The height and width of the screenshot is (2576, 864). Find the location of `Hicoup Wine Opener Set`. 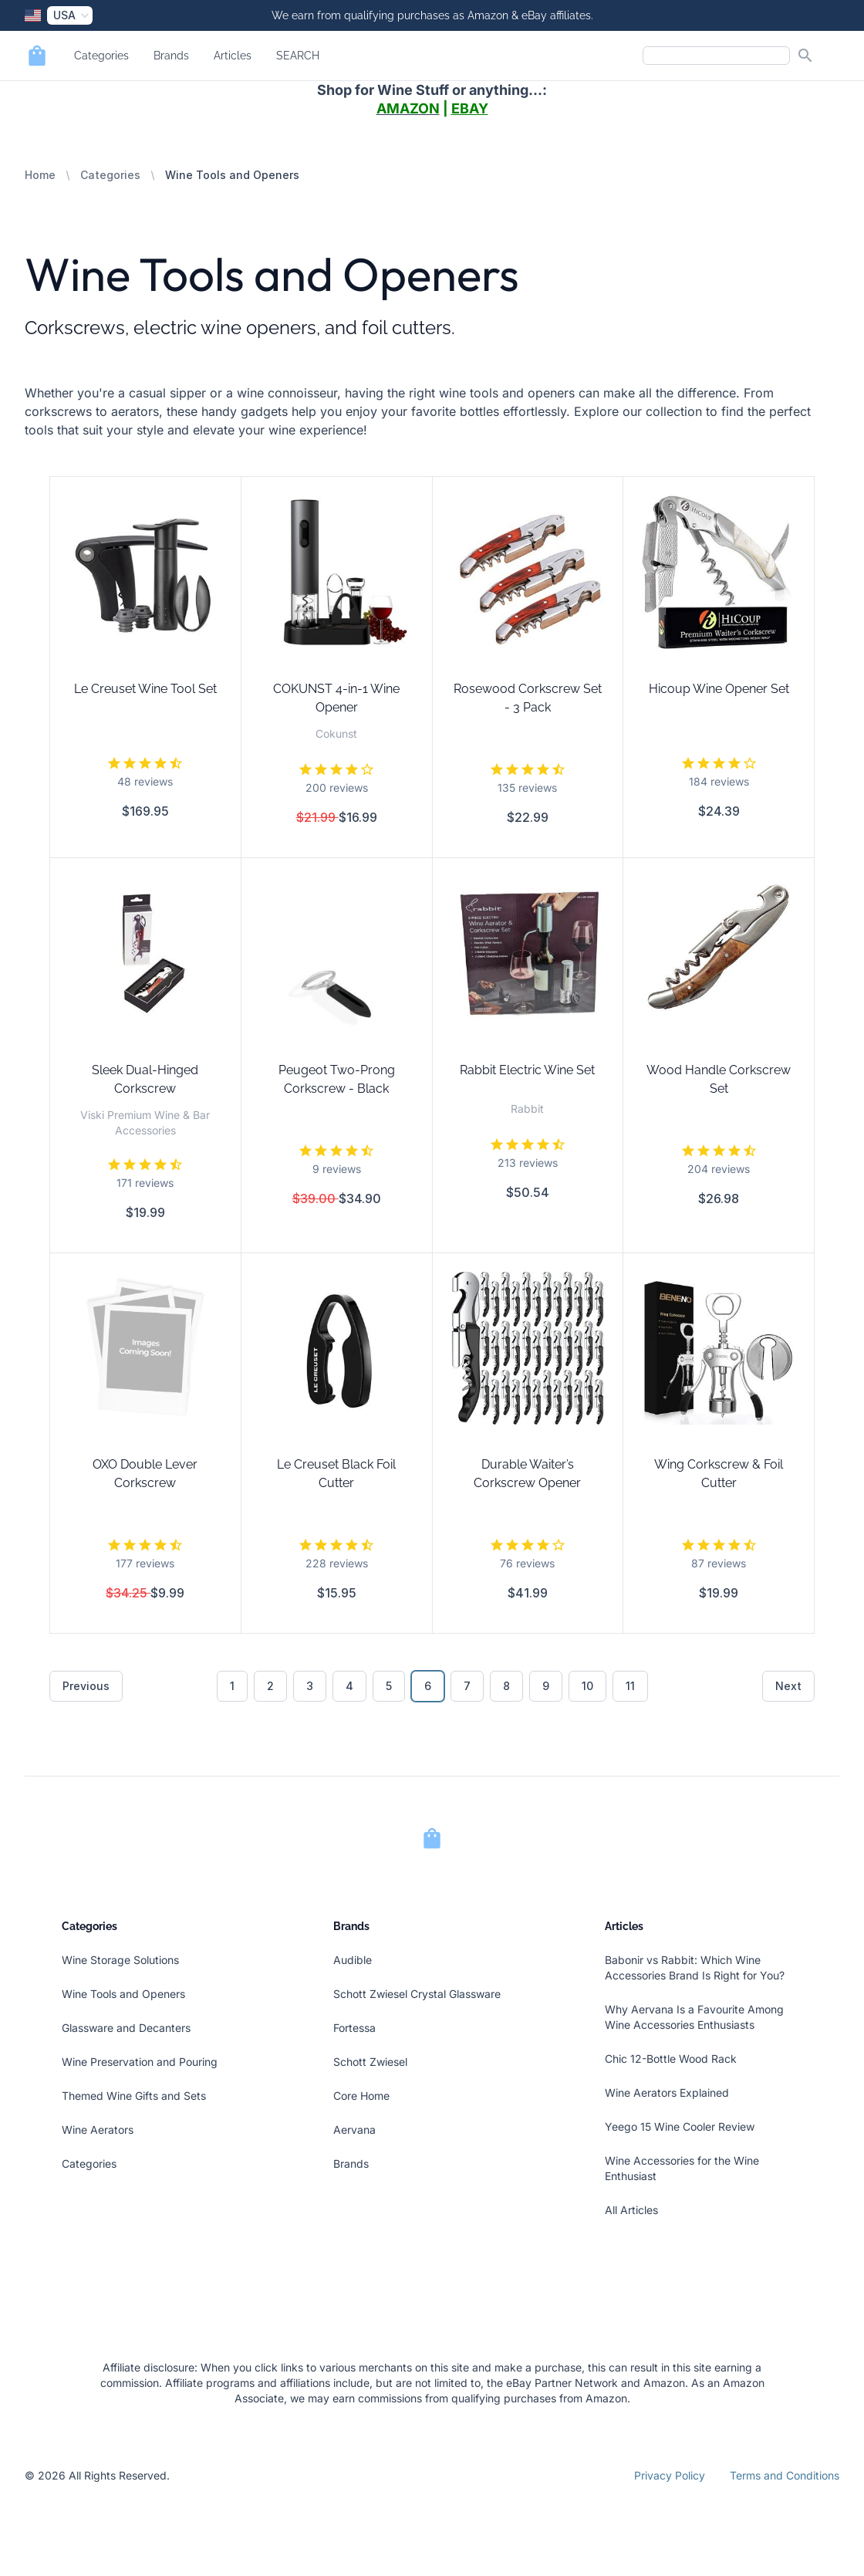

Hicoup Wine Opener Set is located at coordinates (719, 688).